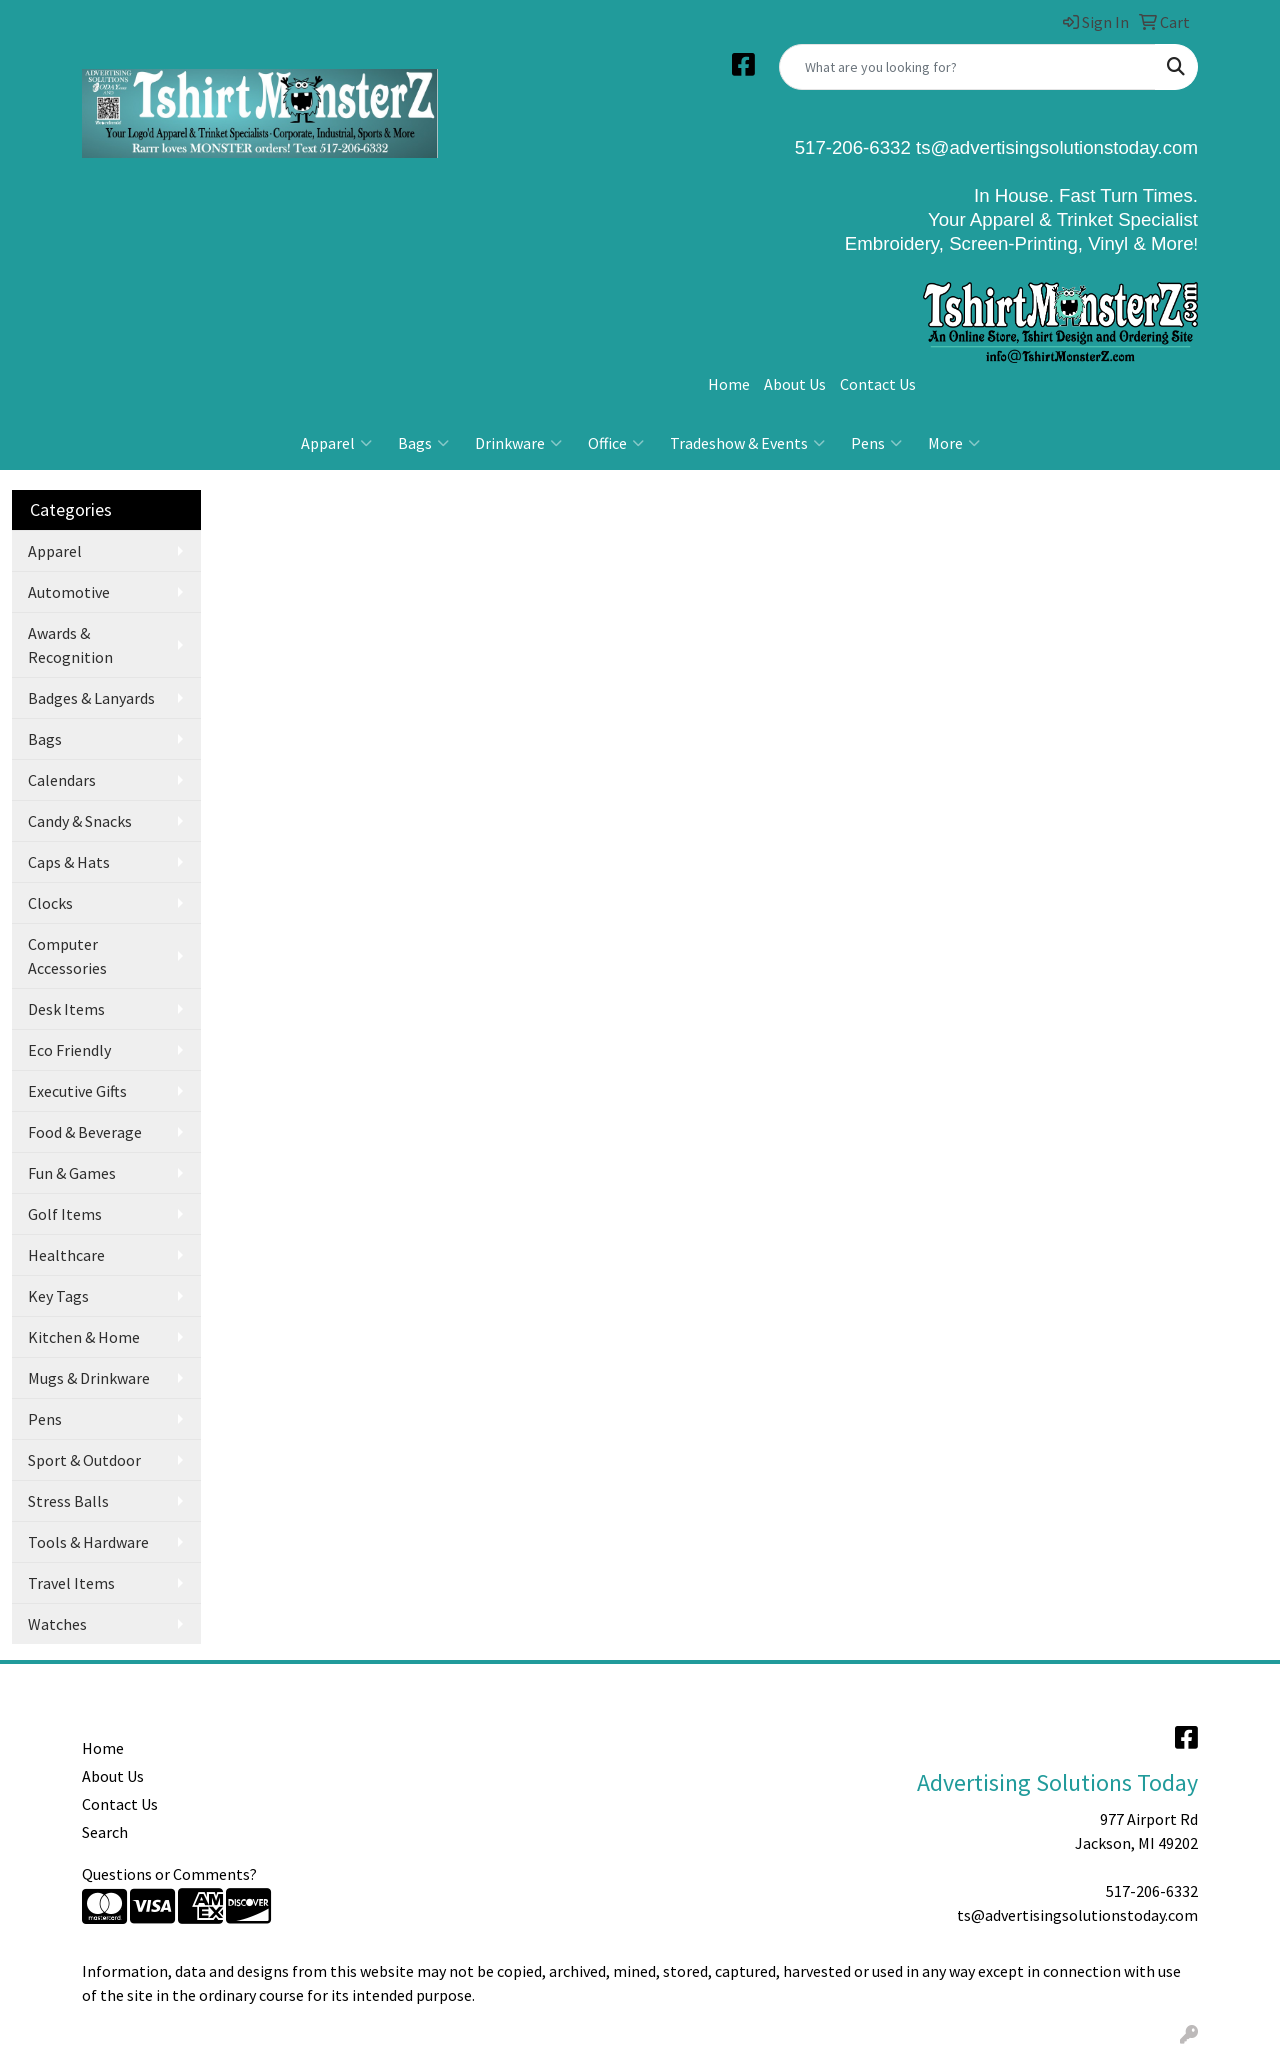 Image resolution: width=1280 pixels, height=2047 pixels. What do you see at coordinates (58, 1296) in the screenshot?
I see `Key Tags` at bounding box center [58, 1296].